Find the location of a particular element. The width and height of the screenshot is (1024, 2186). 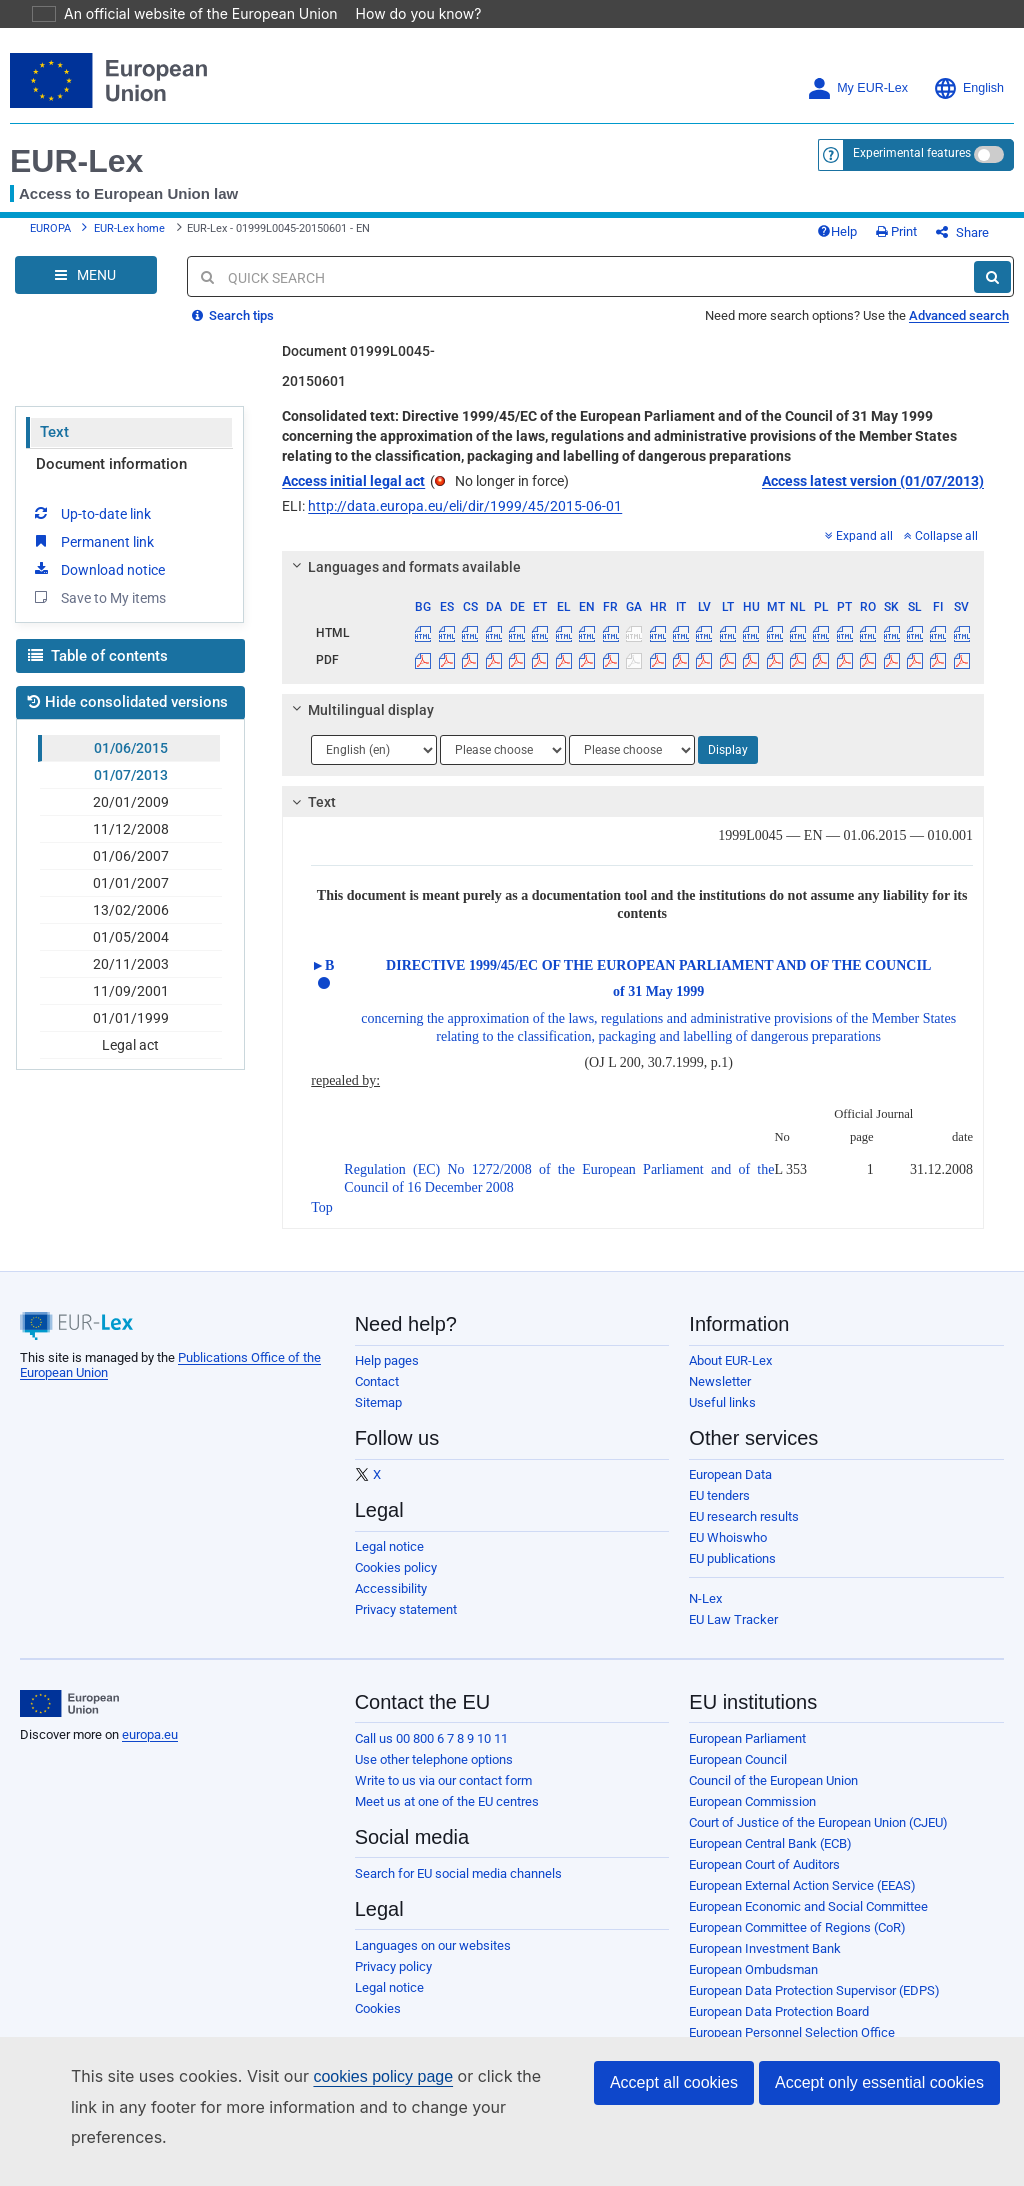

Write to us via our contact form is located at coordinates (443, 1795).